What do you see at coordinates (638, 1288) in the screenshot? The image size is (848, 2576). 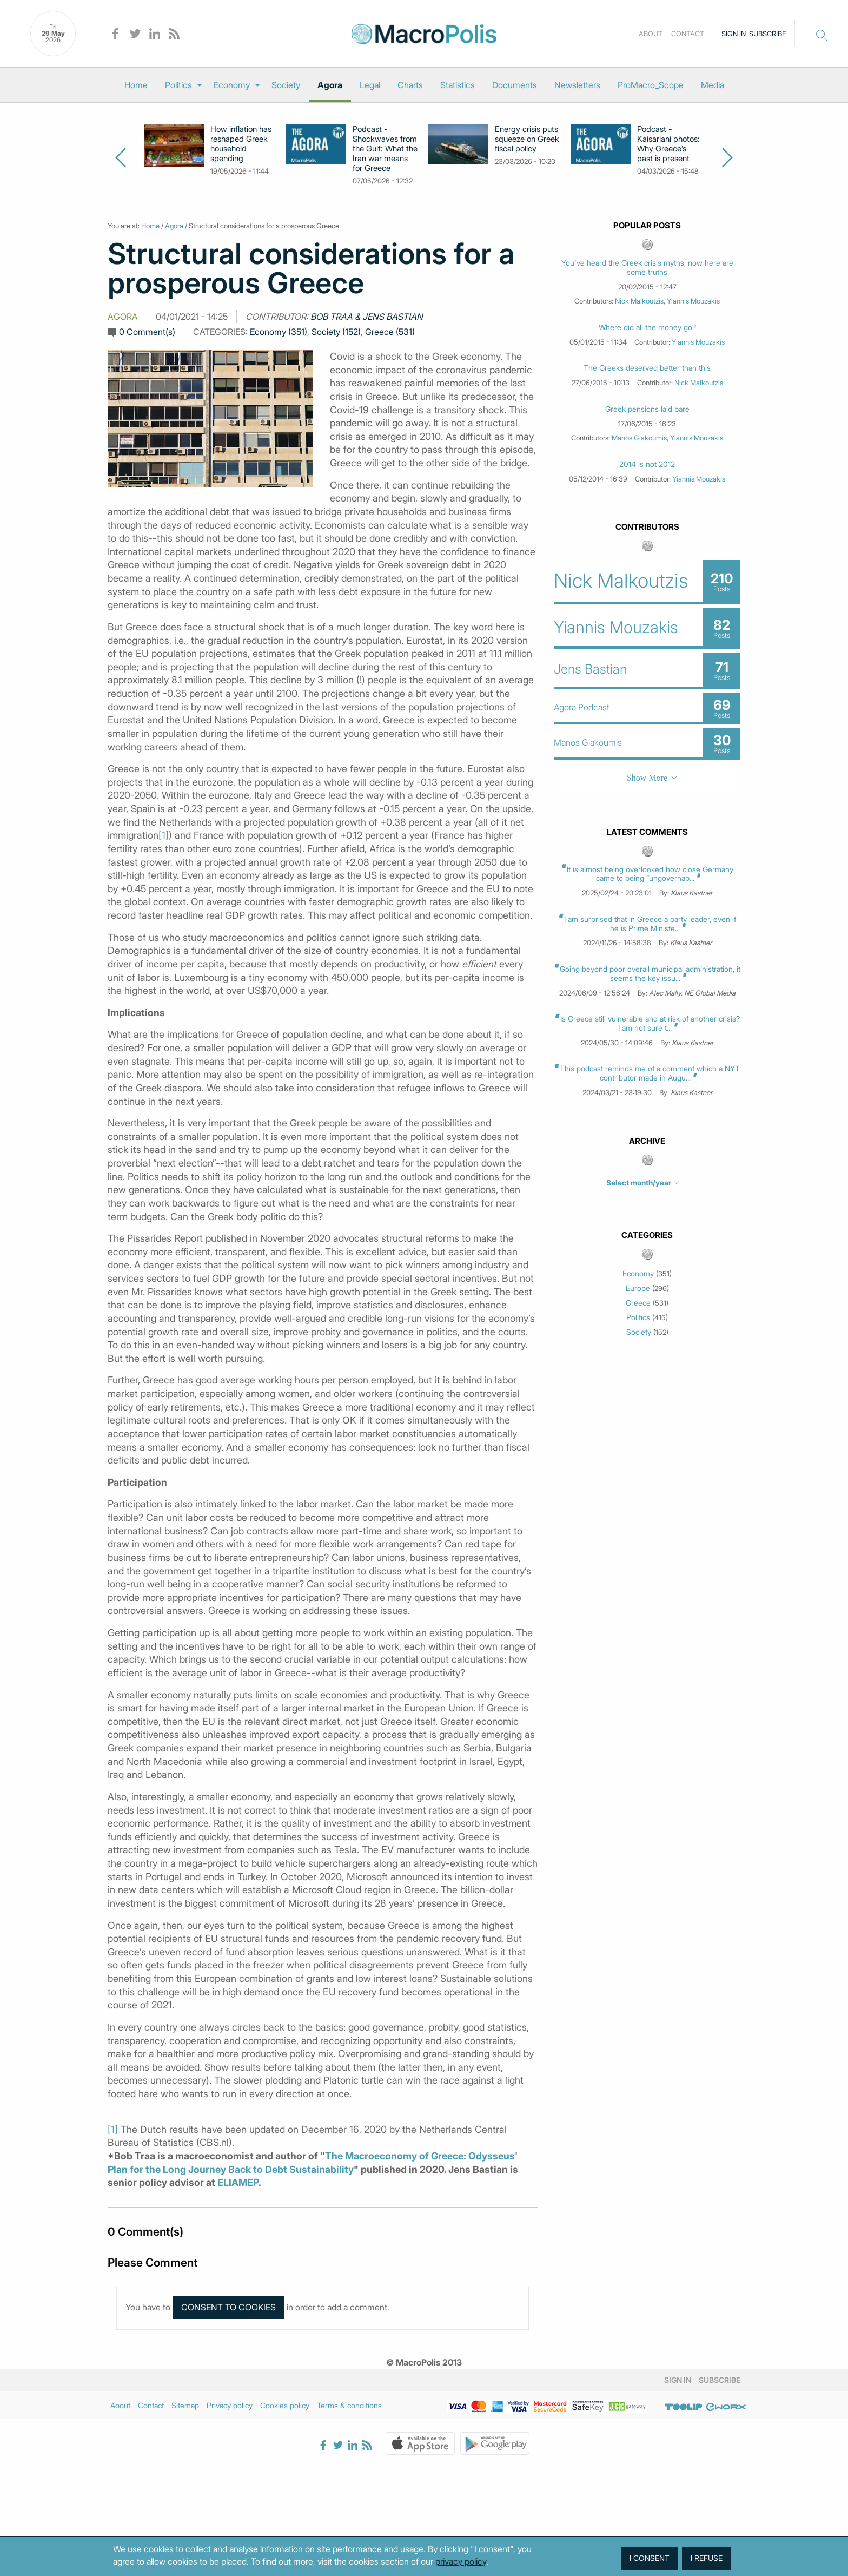 I see `Europe` at bounding box center [638, 1288].